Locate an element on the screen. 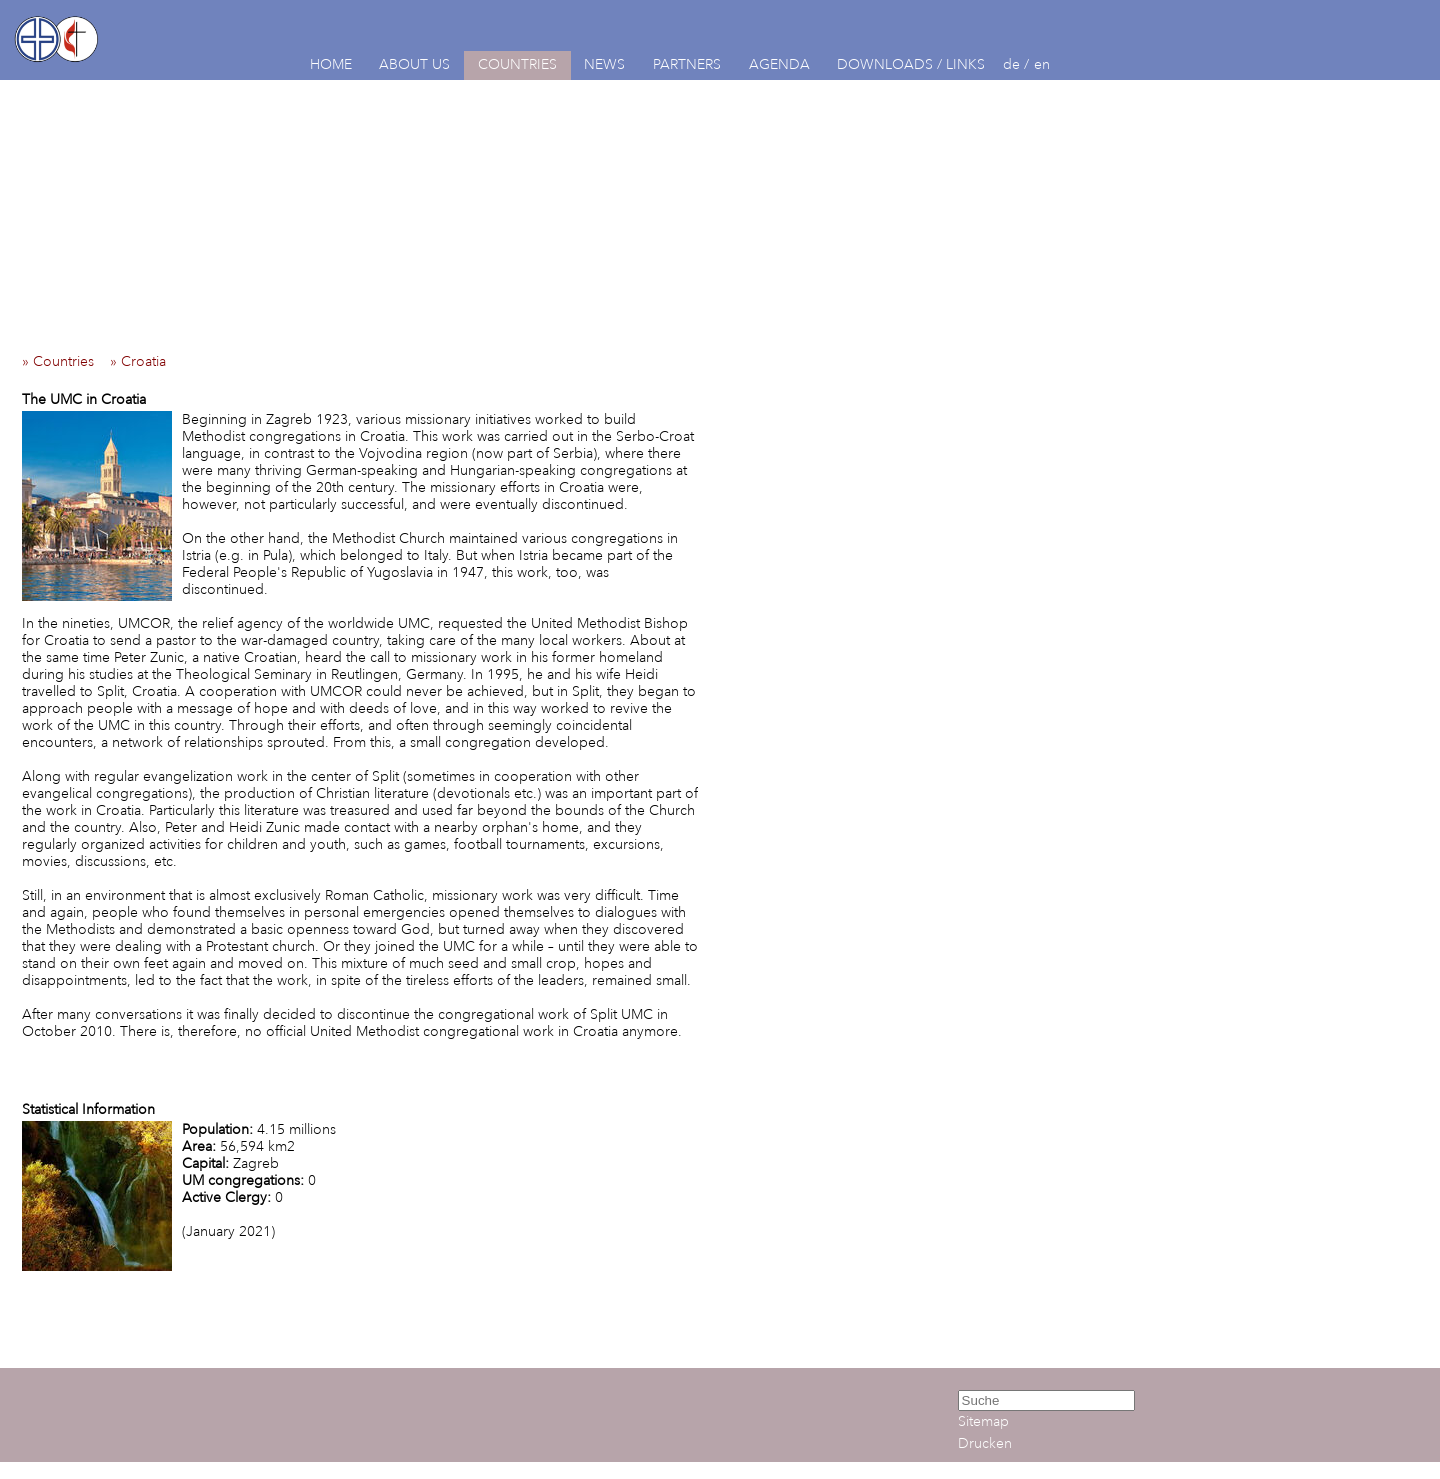 The height and width of the screenshot is (1479, 1440). Drucken is located at coordinates (985, 1443).